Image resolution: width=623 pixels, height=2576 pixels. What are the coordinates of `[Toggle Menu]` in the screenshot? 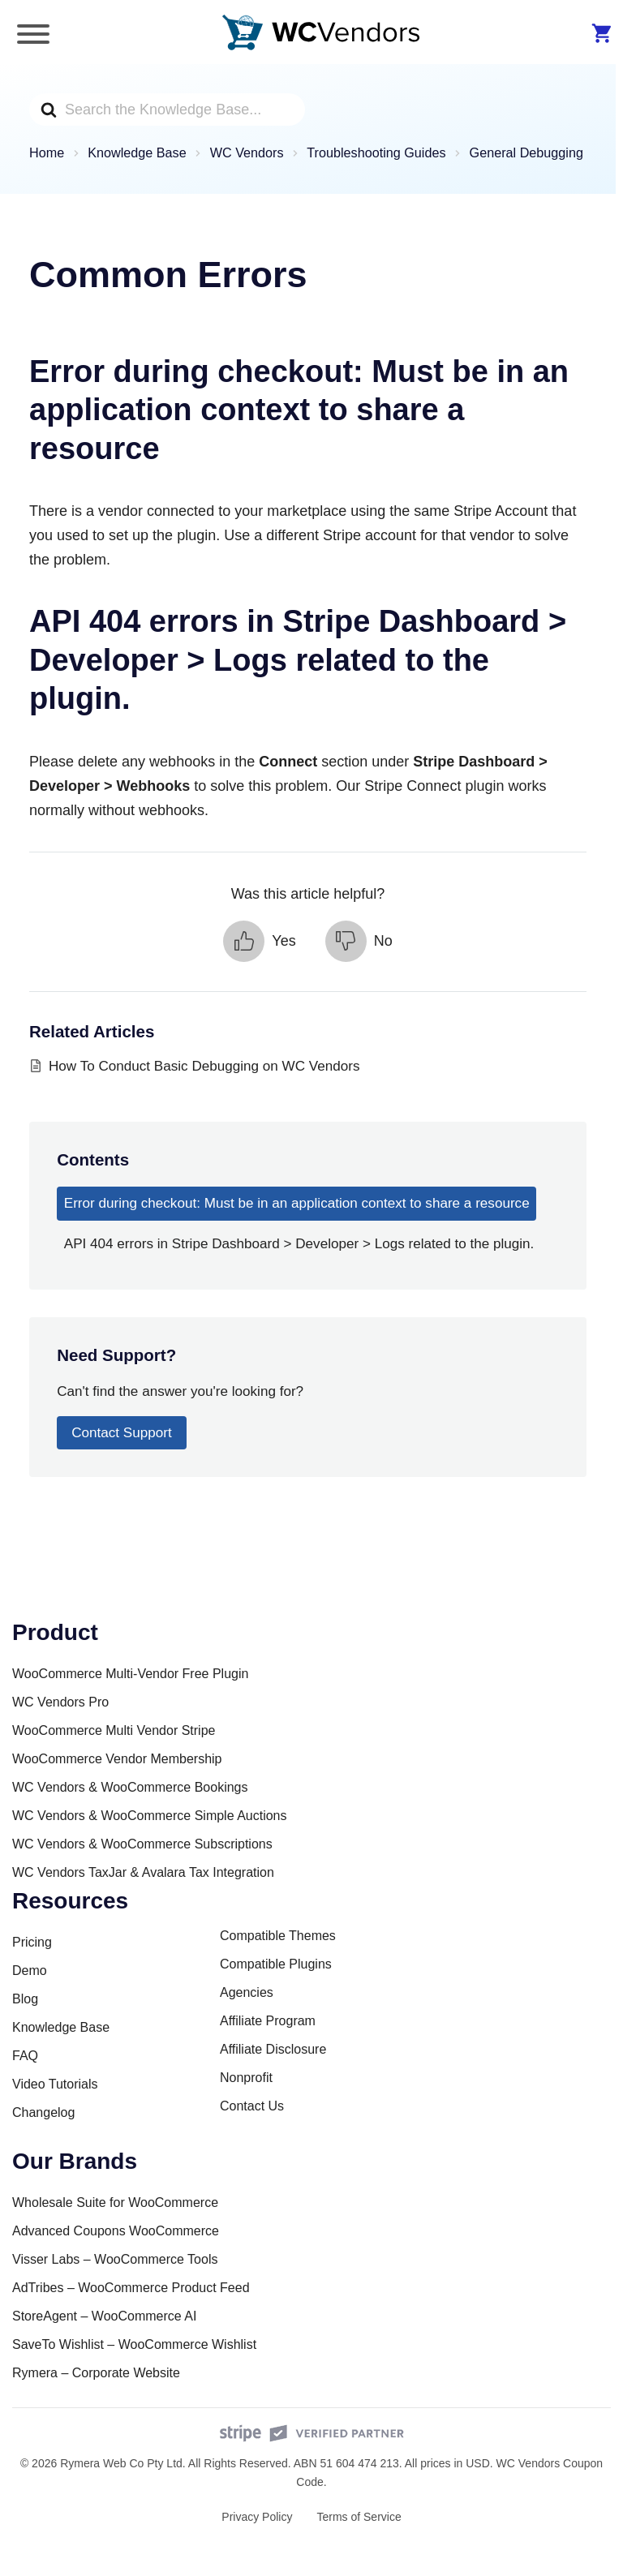 It's located at (33, 34).